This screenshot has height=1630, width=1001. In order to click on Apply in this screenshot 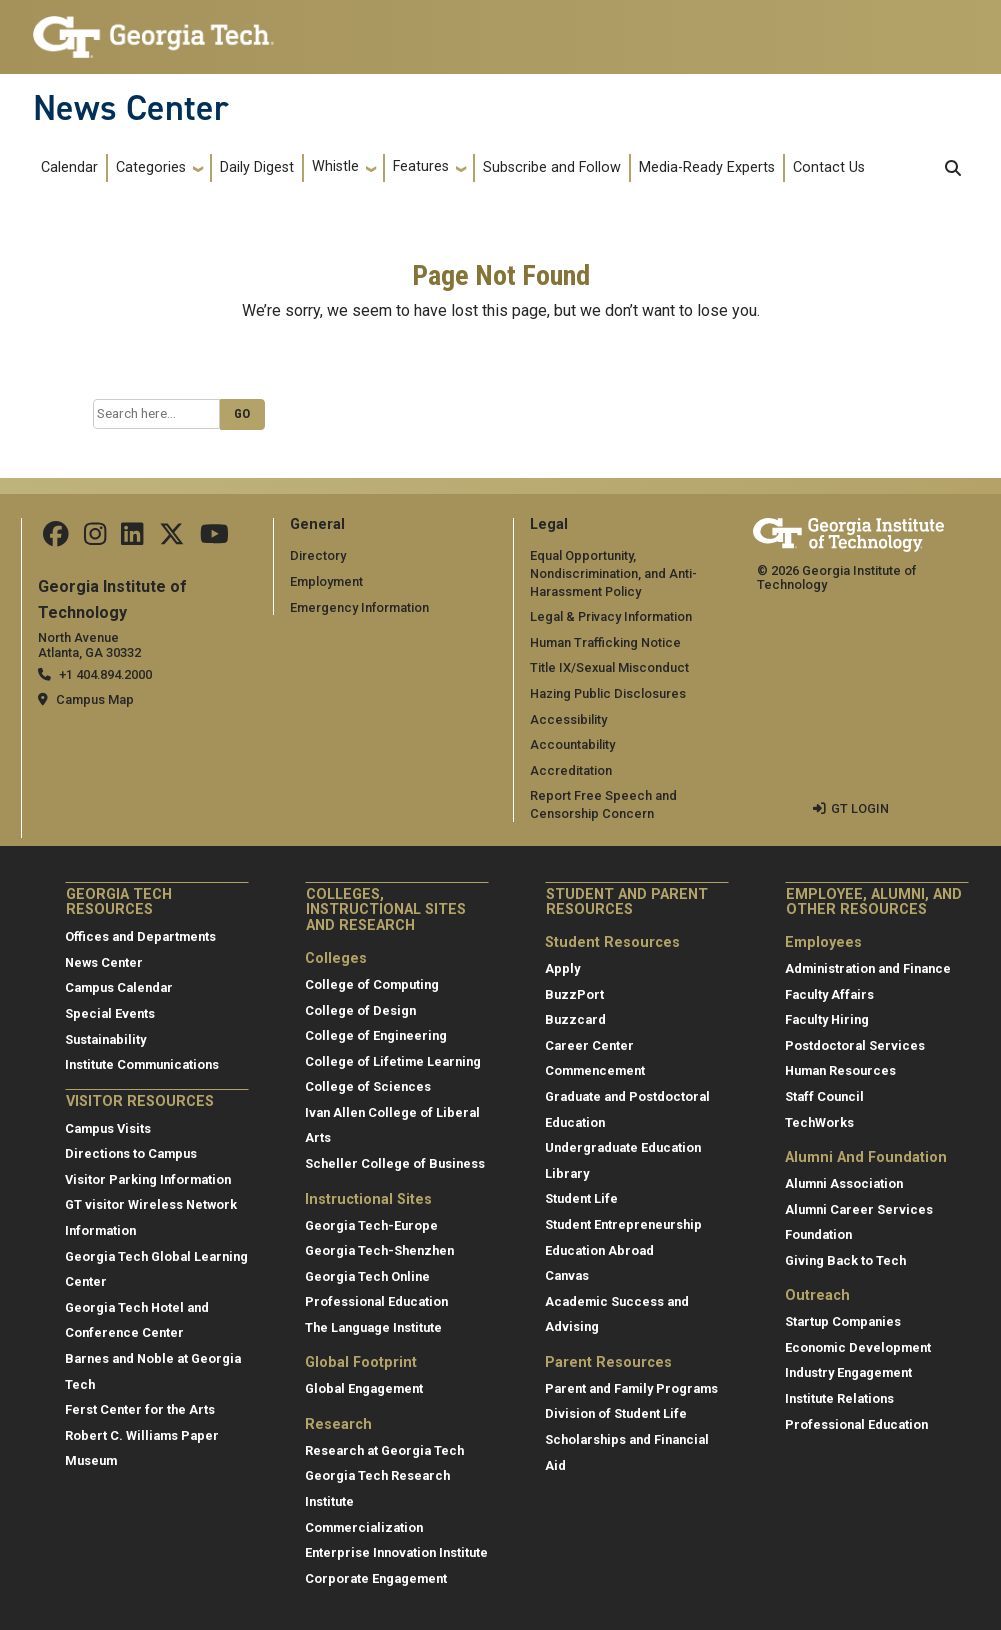, I will do `click(562, 968)`.